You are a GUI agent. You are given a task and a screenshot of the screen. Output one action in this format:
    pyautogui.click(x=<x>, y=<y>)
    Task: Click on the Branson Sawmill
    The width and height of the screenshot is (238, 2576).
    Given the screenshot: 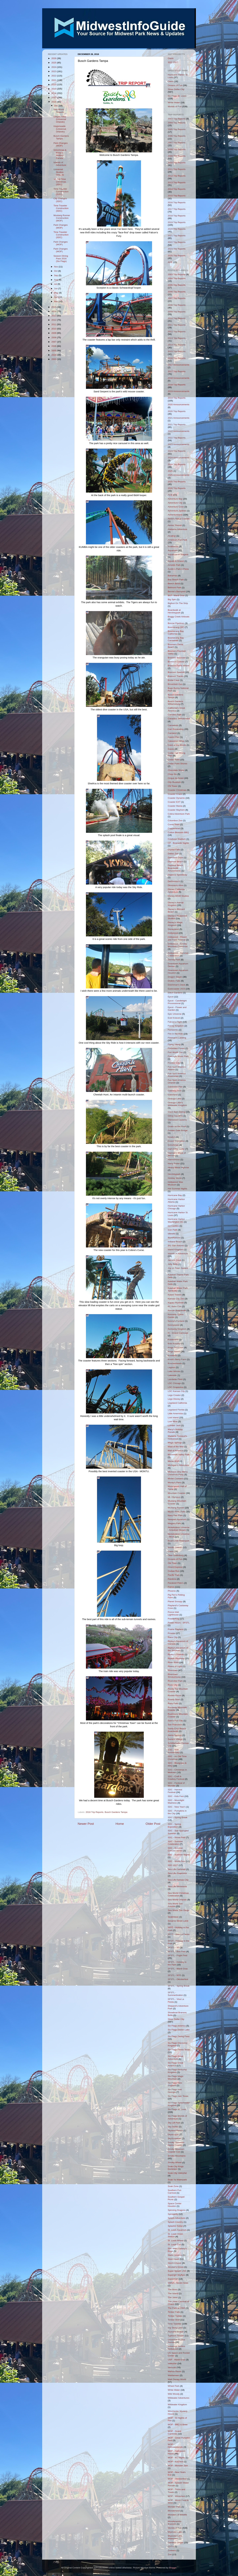 What is the action you would take?
    pyautogui.click(x=176, y=672)
    